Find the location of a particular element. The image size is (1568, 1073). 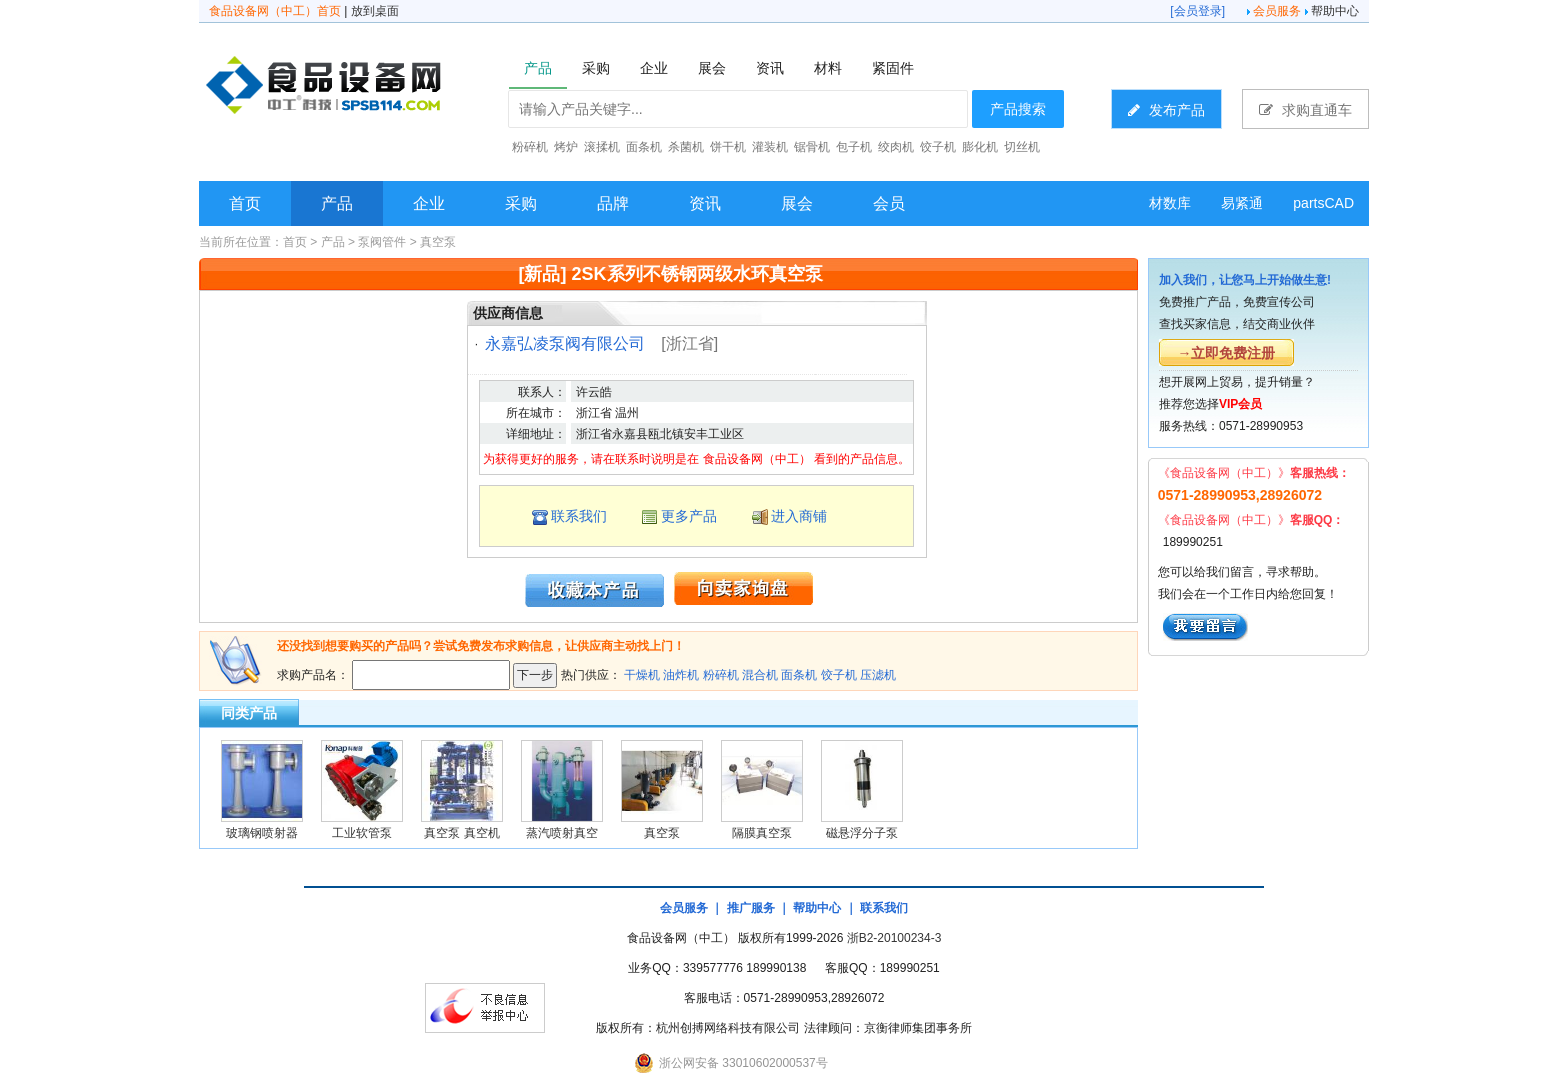

发布产品 is located at coordinates (1166, 109).